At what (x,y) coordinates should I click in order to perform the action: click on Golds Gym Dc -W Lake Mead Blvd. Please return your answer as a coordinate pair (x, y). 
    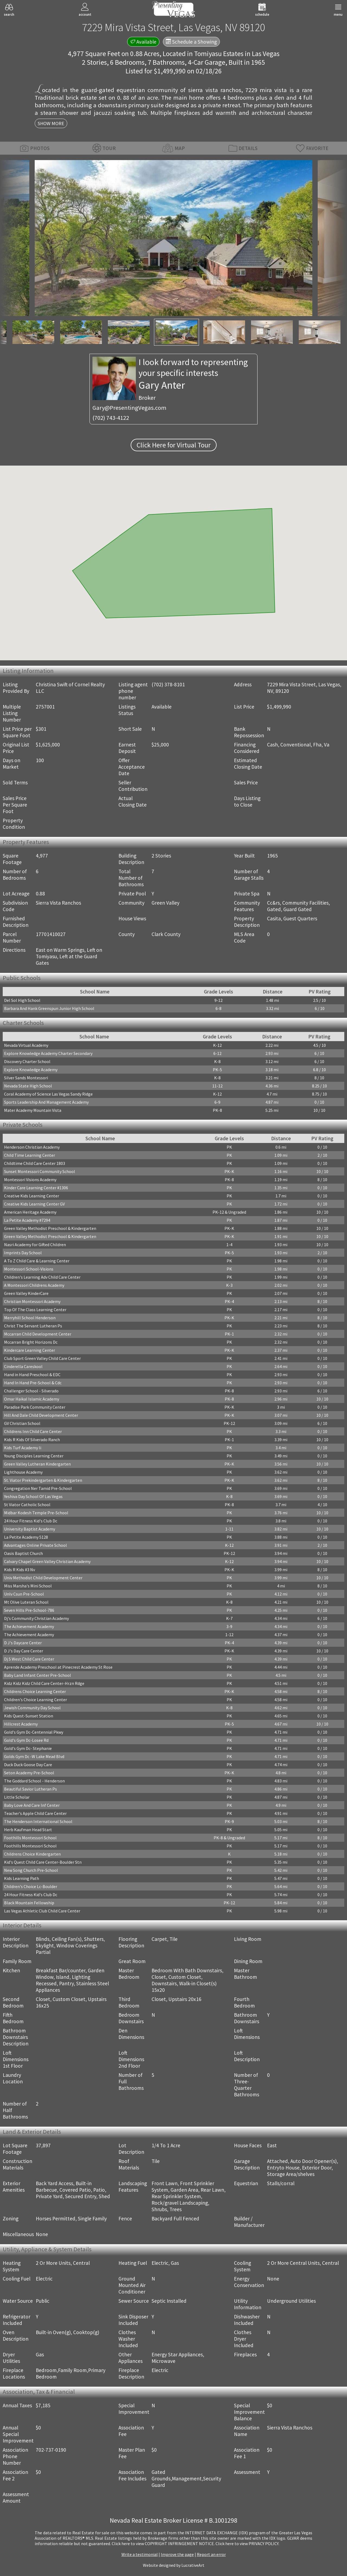
    Looking at the image, I should click on (34, 1756).